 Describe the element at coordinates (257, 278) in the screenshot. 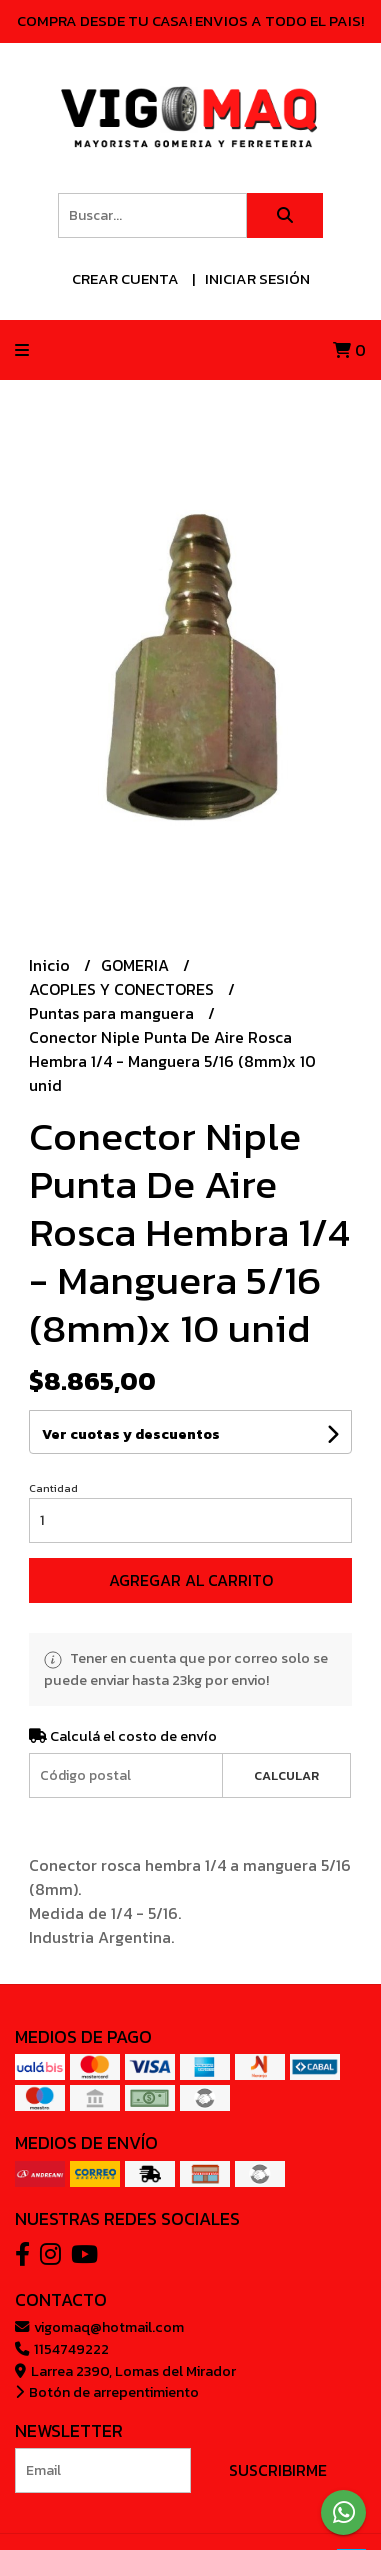

I see `Iniciar sesión` at that location.